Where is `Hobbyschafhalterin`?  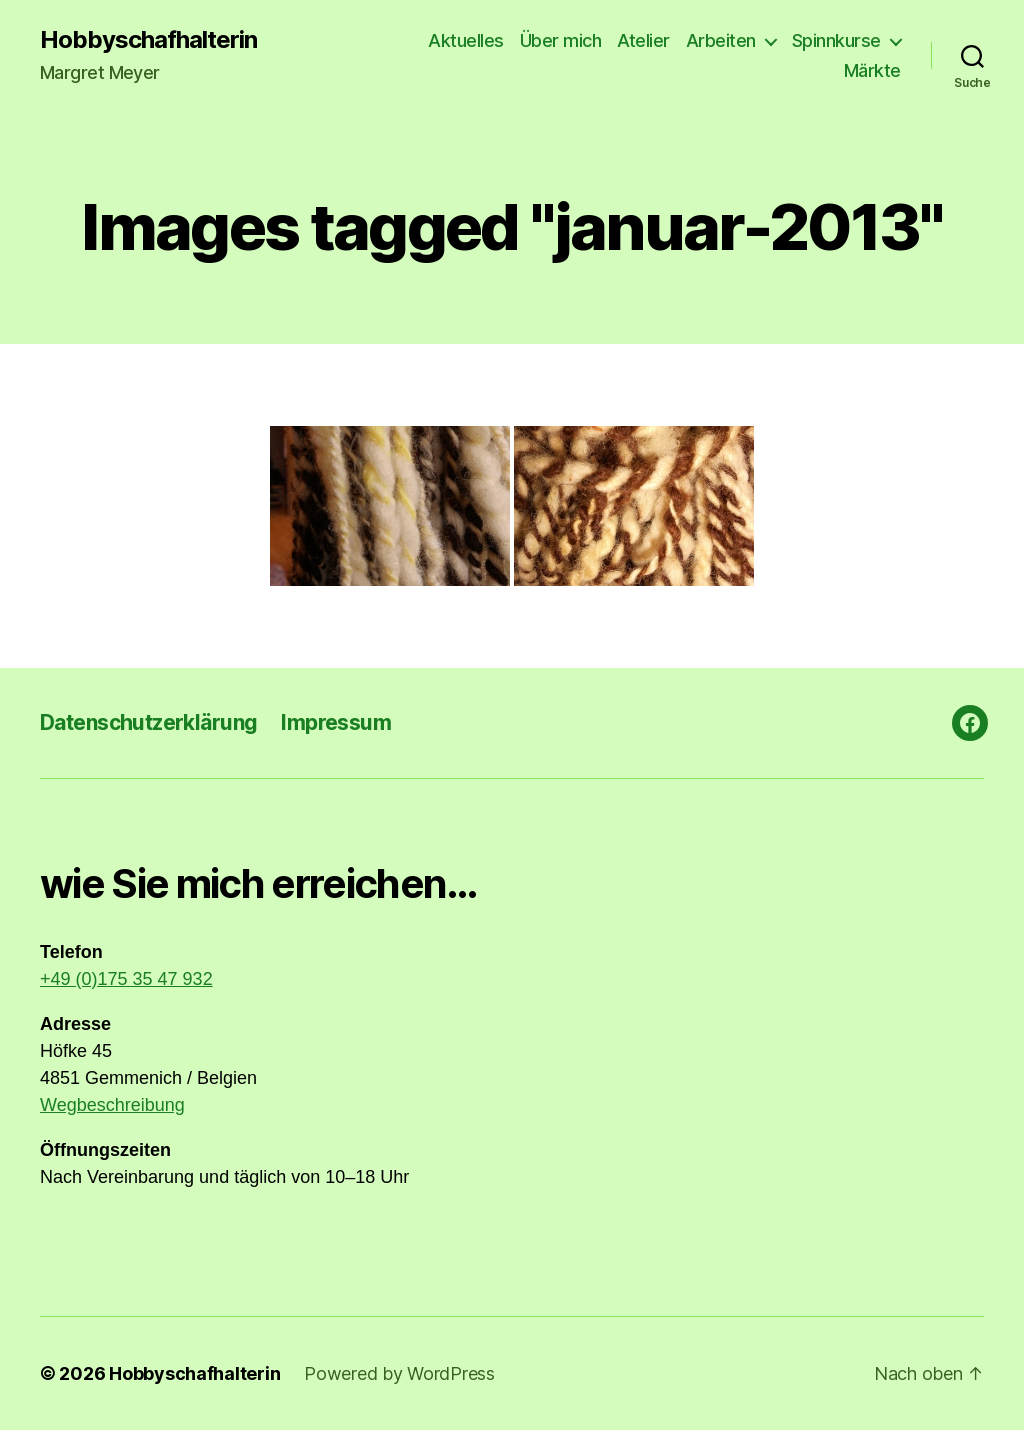
Hobbyschafhalterin is located at coordinates (148, 40).